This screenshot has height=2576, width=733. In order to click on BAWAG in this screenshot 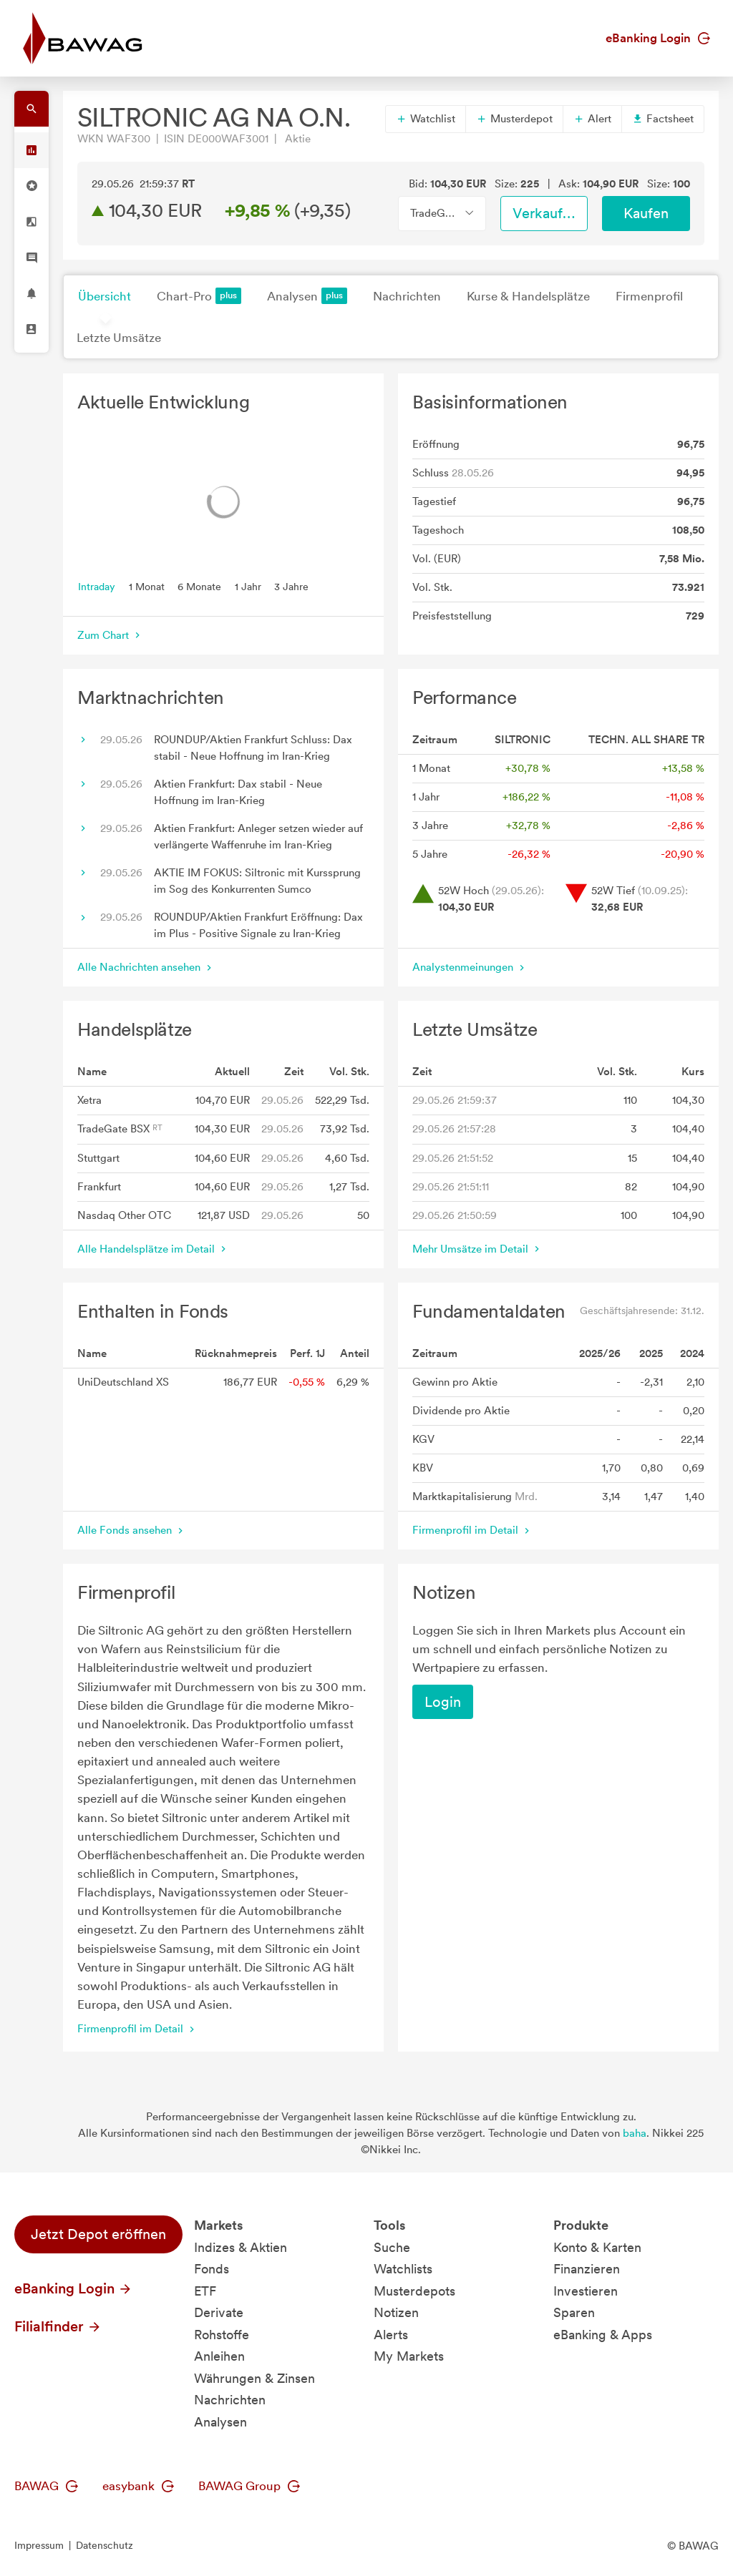, I will do `click(46, 2486)`.